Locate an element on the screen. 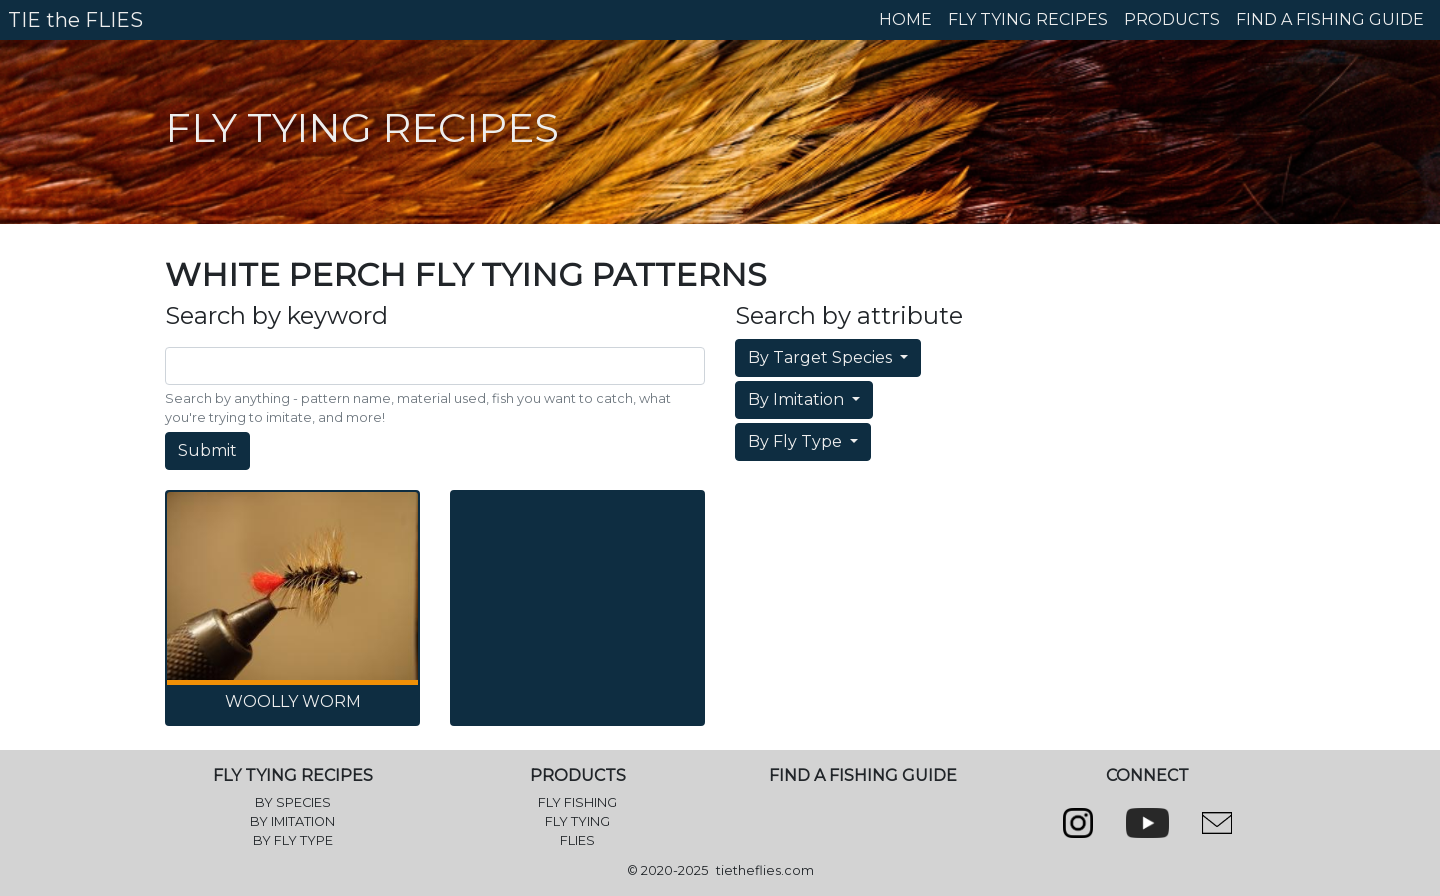 The height and width of the screenshot is (896, 1440). Search by keyword is located at coordinates (276, 316).